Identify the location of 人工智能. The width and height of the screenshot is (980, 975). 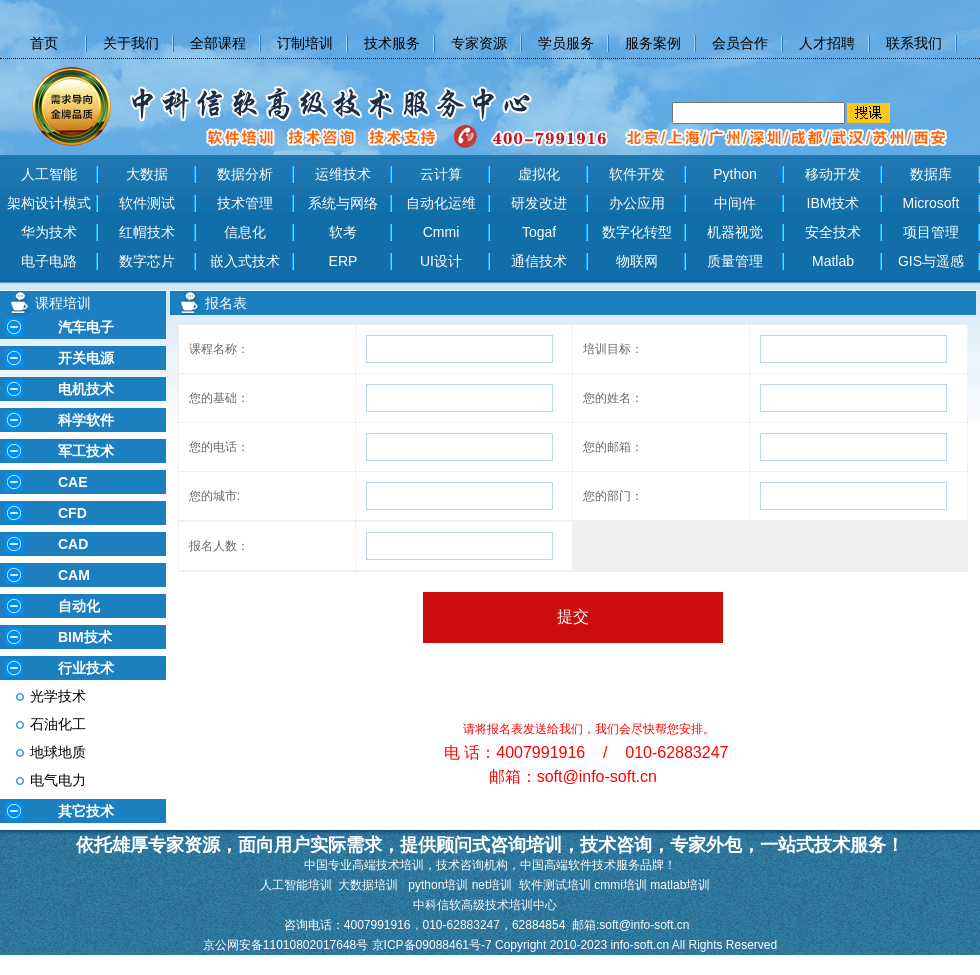
(49, 174).